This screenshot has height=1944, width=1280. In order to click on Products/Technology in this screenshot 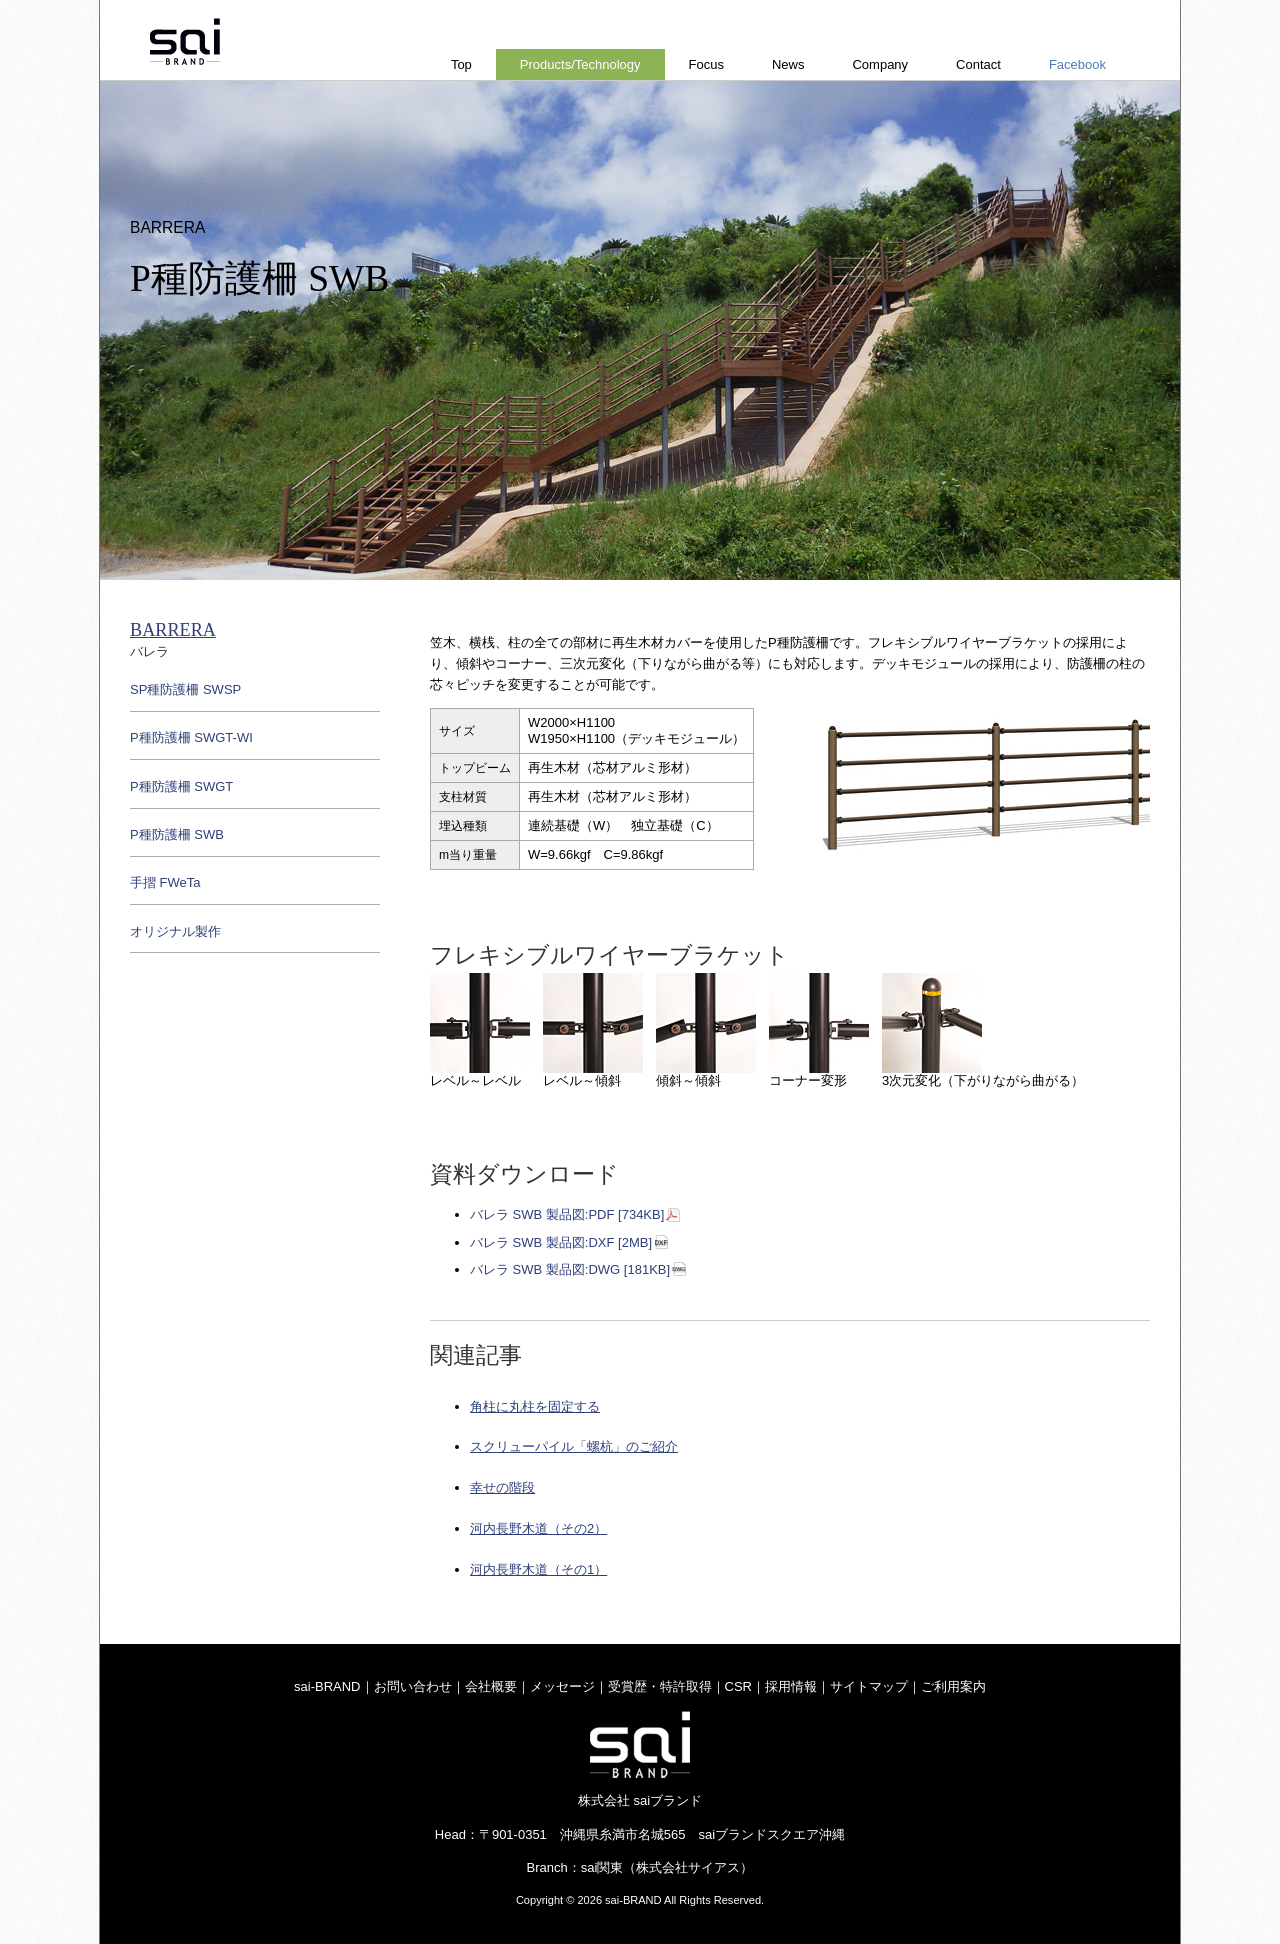, I will do `click(580, 64)`.